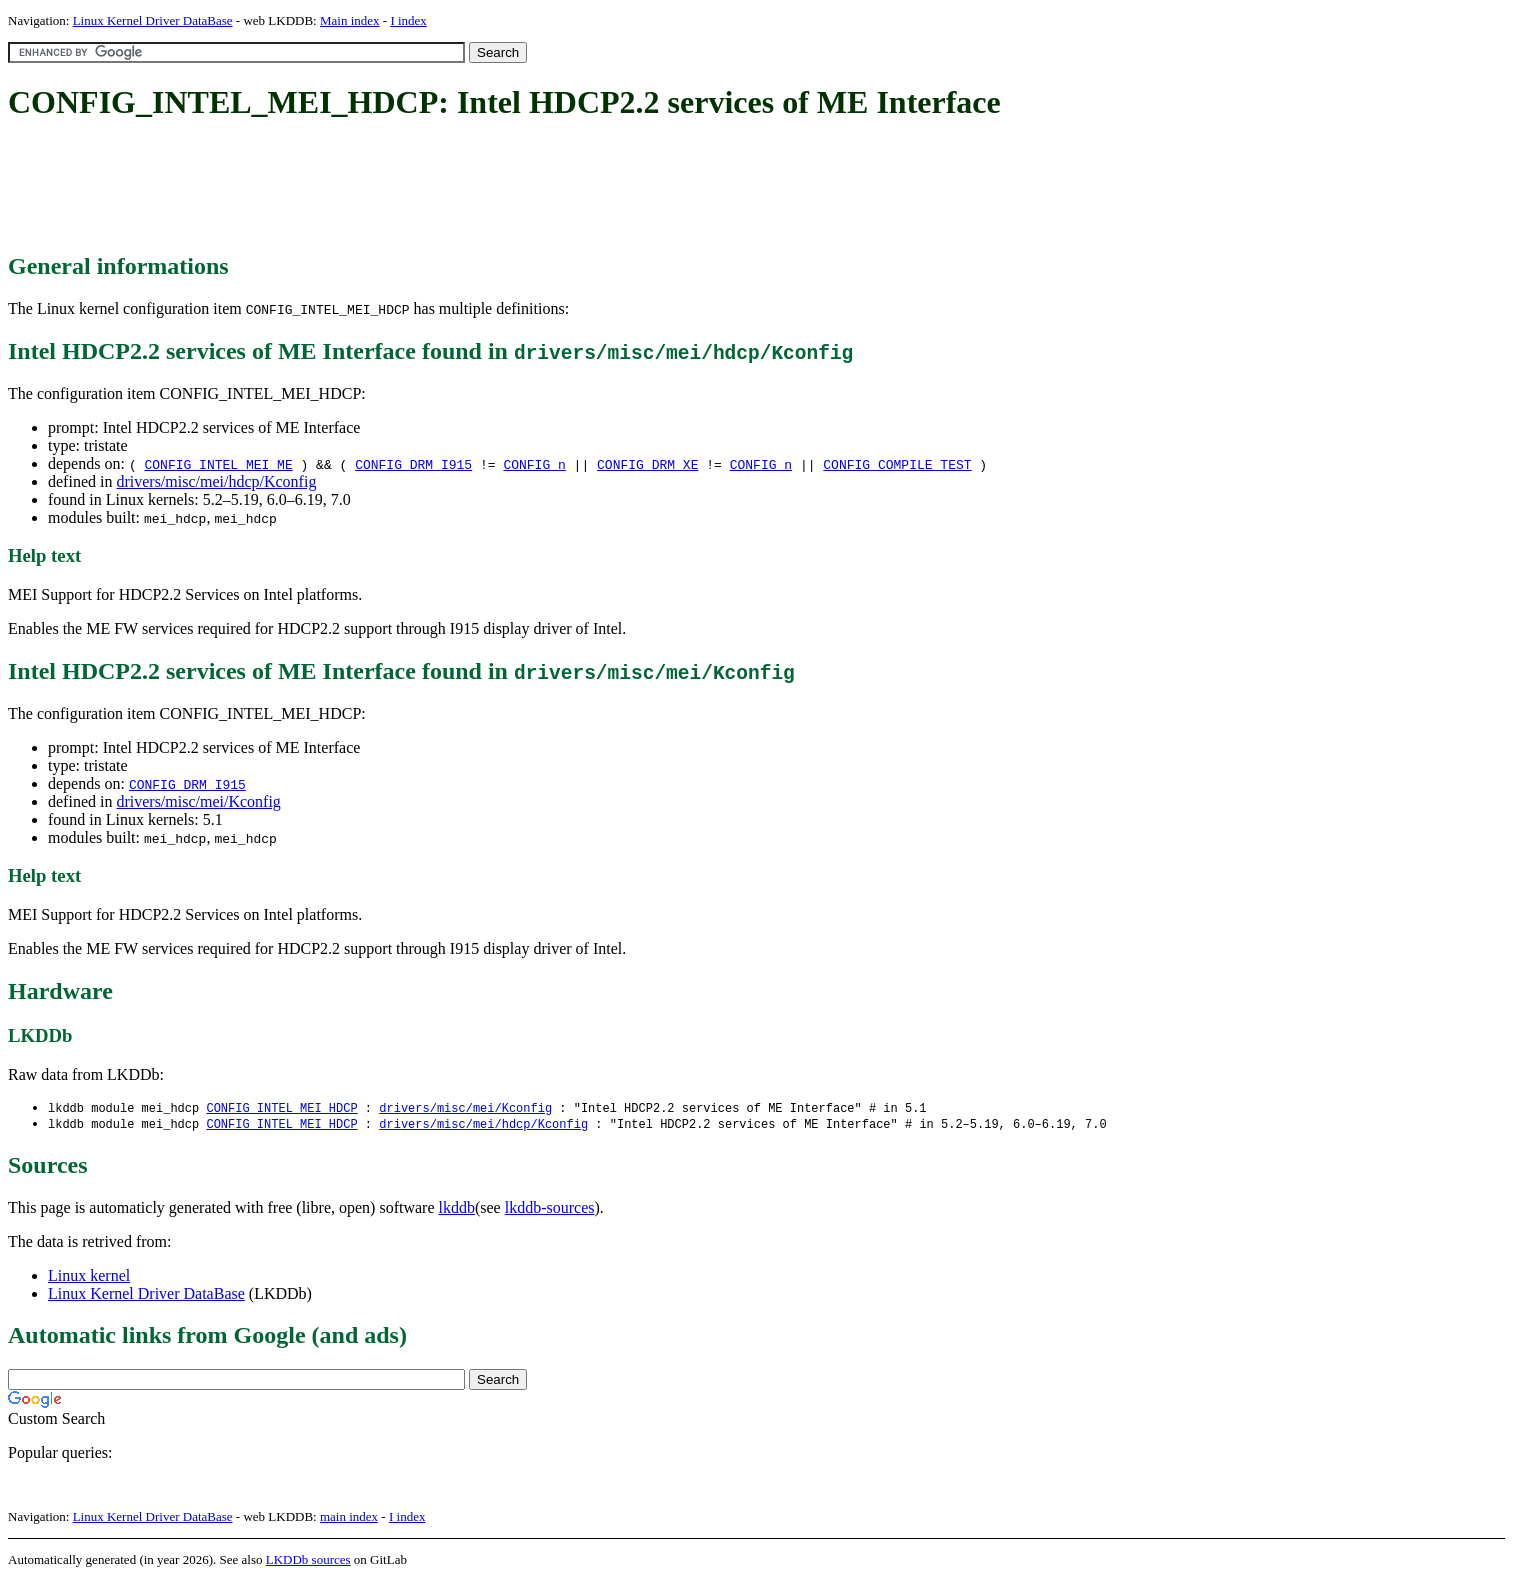  Describe the element at coordinates (216, 481) in the screenshot. I see `drivers/misc/mei/hdcp/Kconfig` at that location.